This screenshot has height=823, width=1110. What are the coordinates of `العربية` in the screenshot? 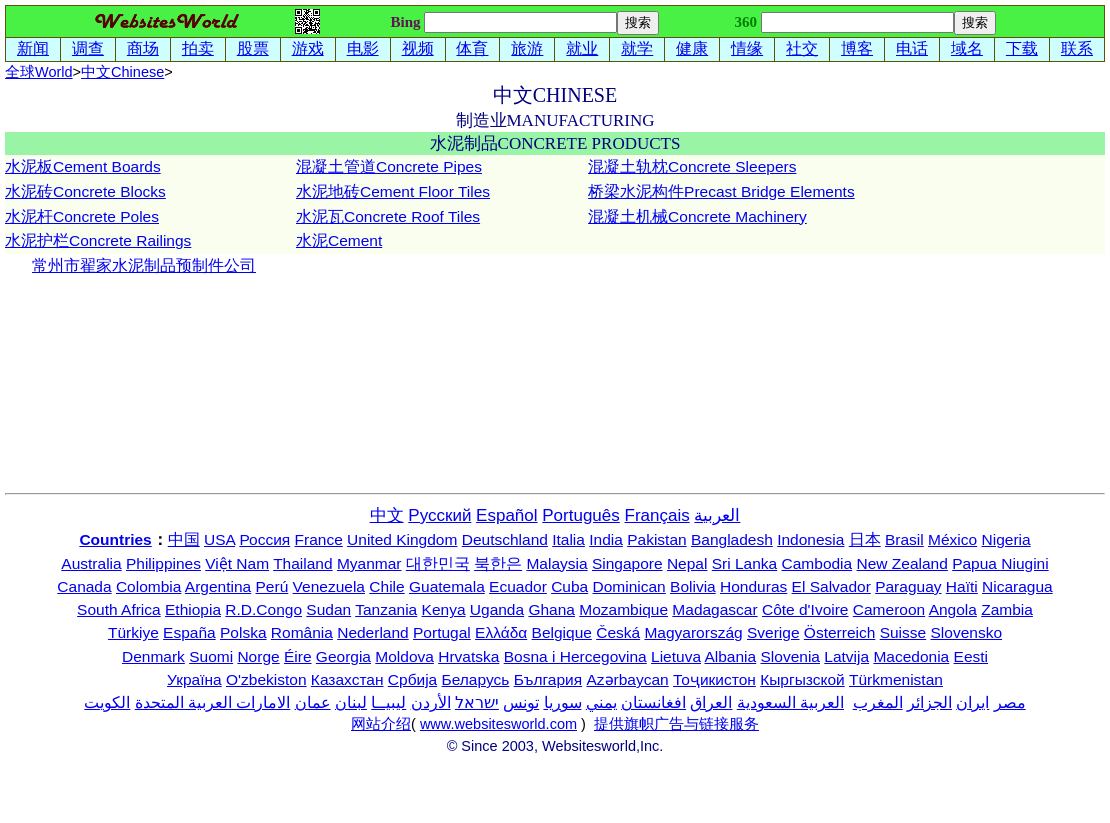 It's located at (717, 515).